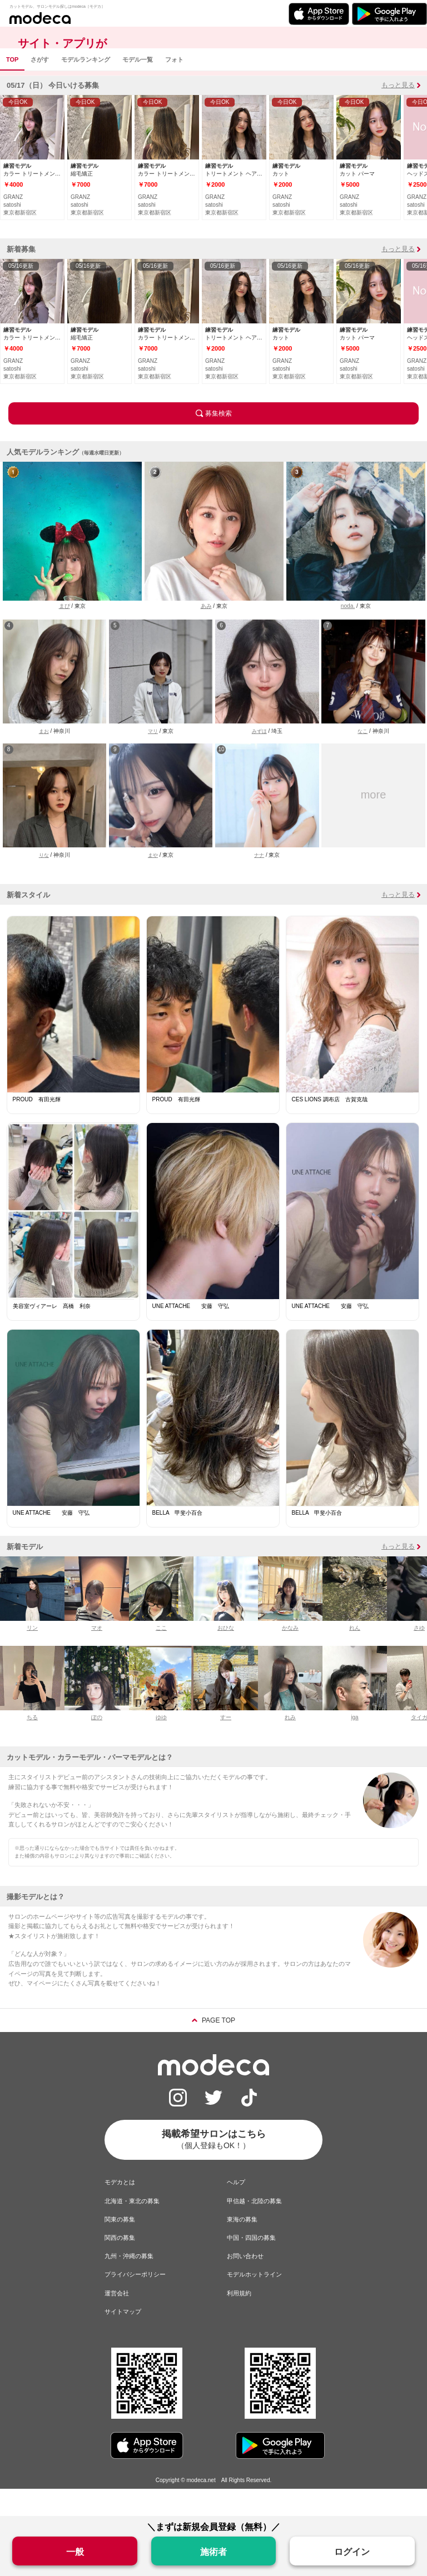  Describe the element at coordinates (245, 2283) in the screenshot. I see `お問い合わせ` at that location.